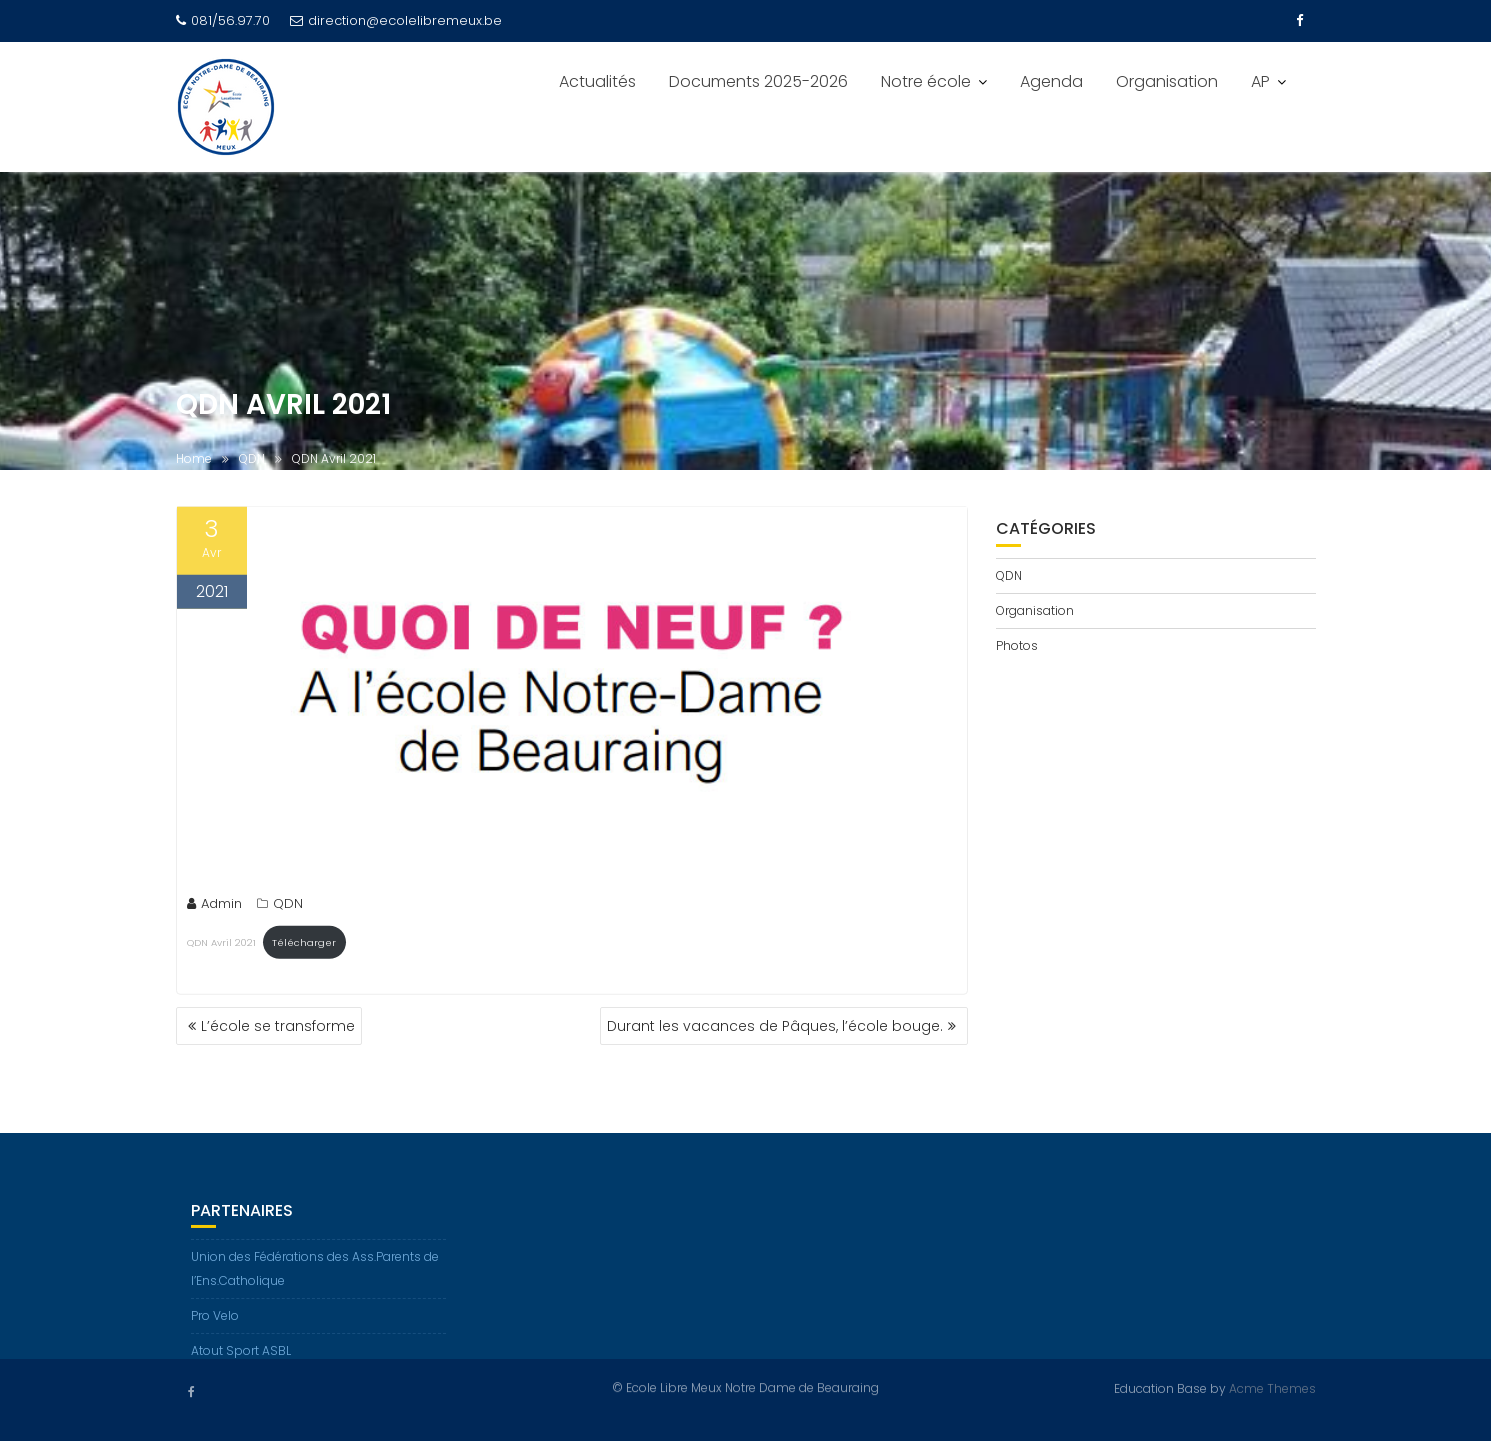  I want to click on QDN Avril 2021, so click(221, 943).